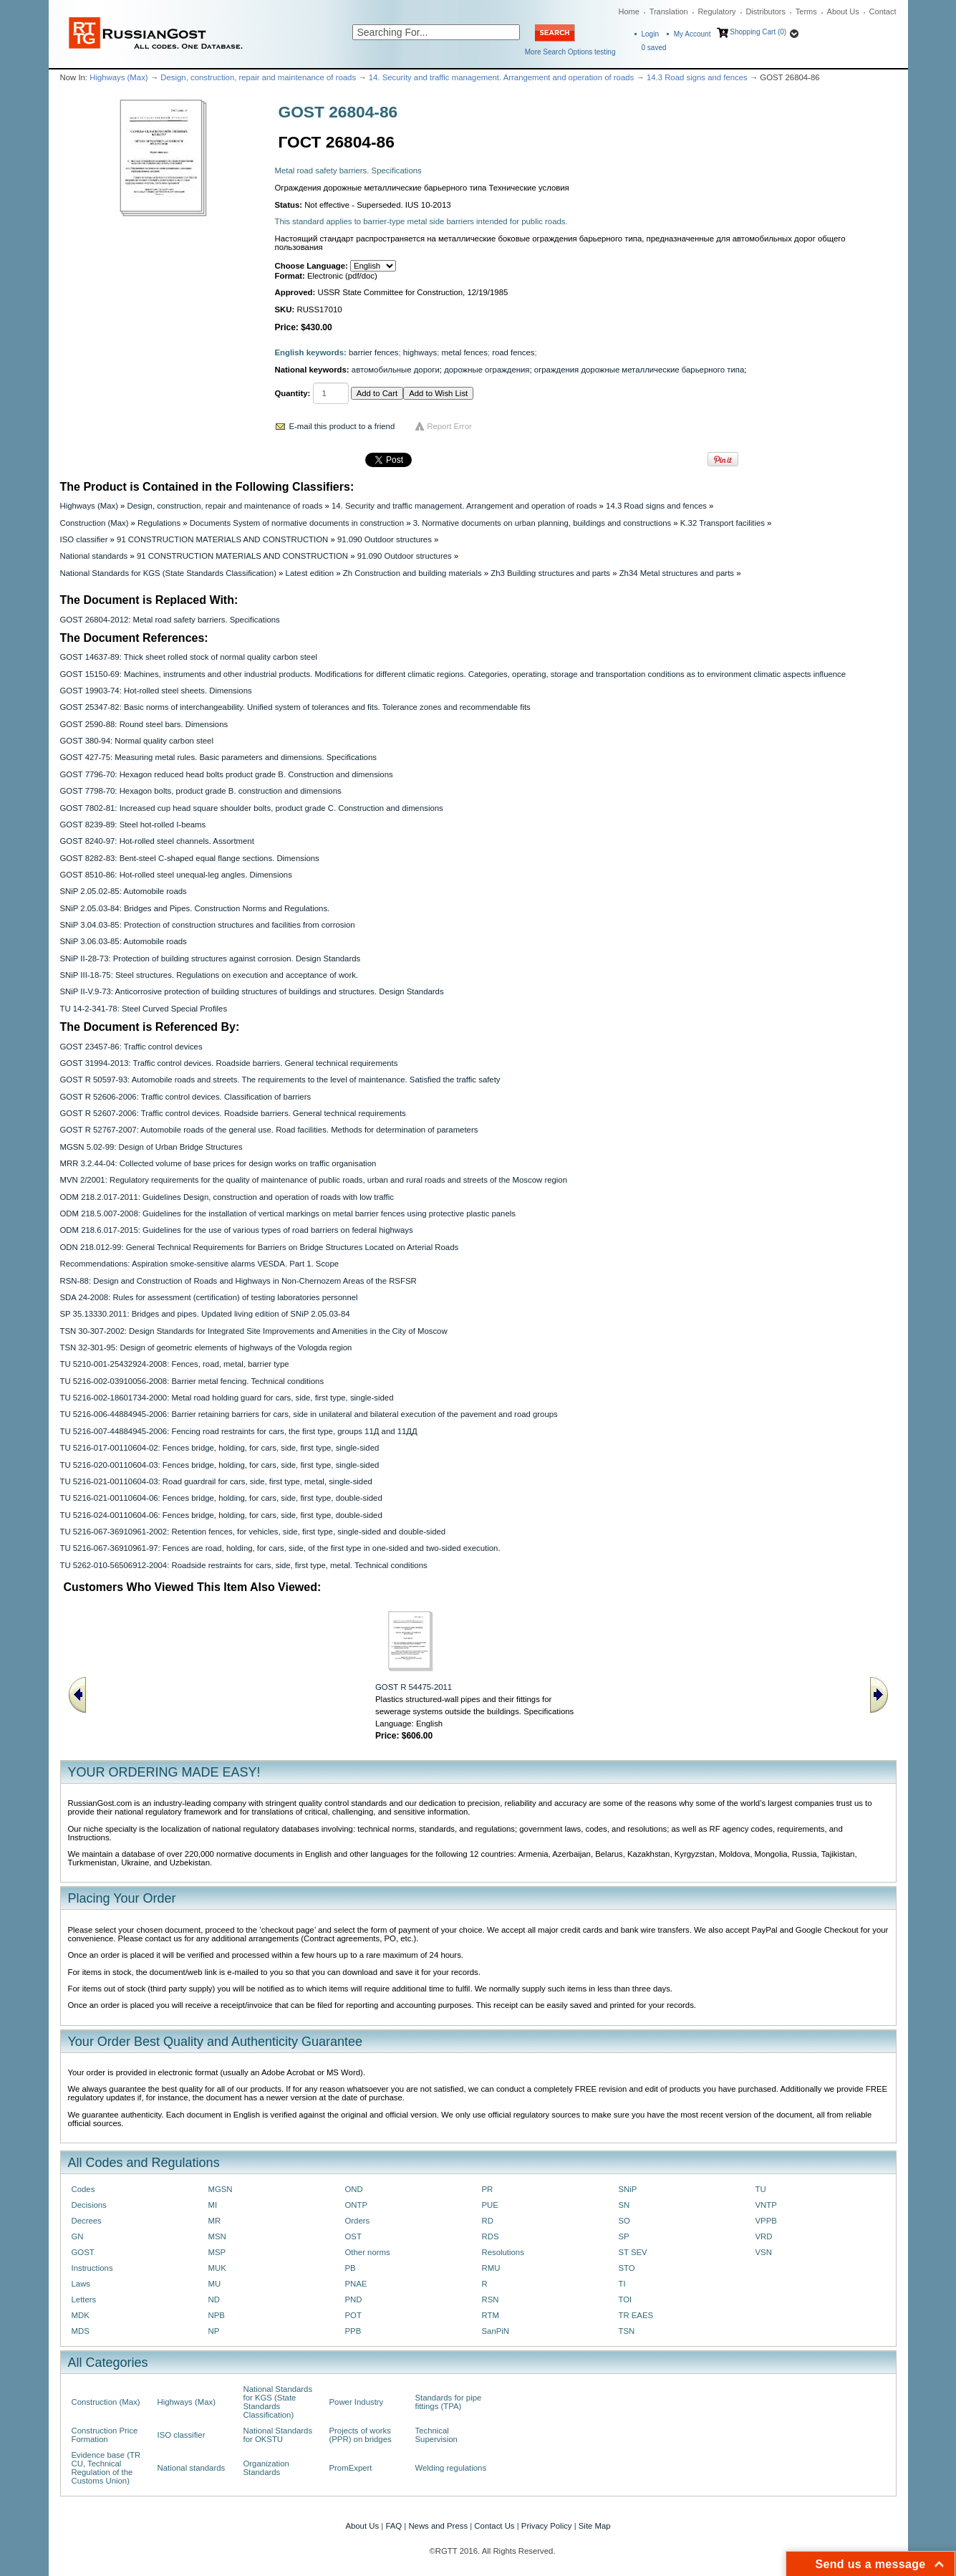 Image resolution: width=956 pixels, height=2576 pixels. What do you see at coordinates (119, 77) in the screenshot?
I see `Highways (Max)` at bounding box center [119, 77].